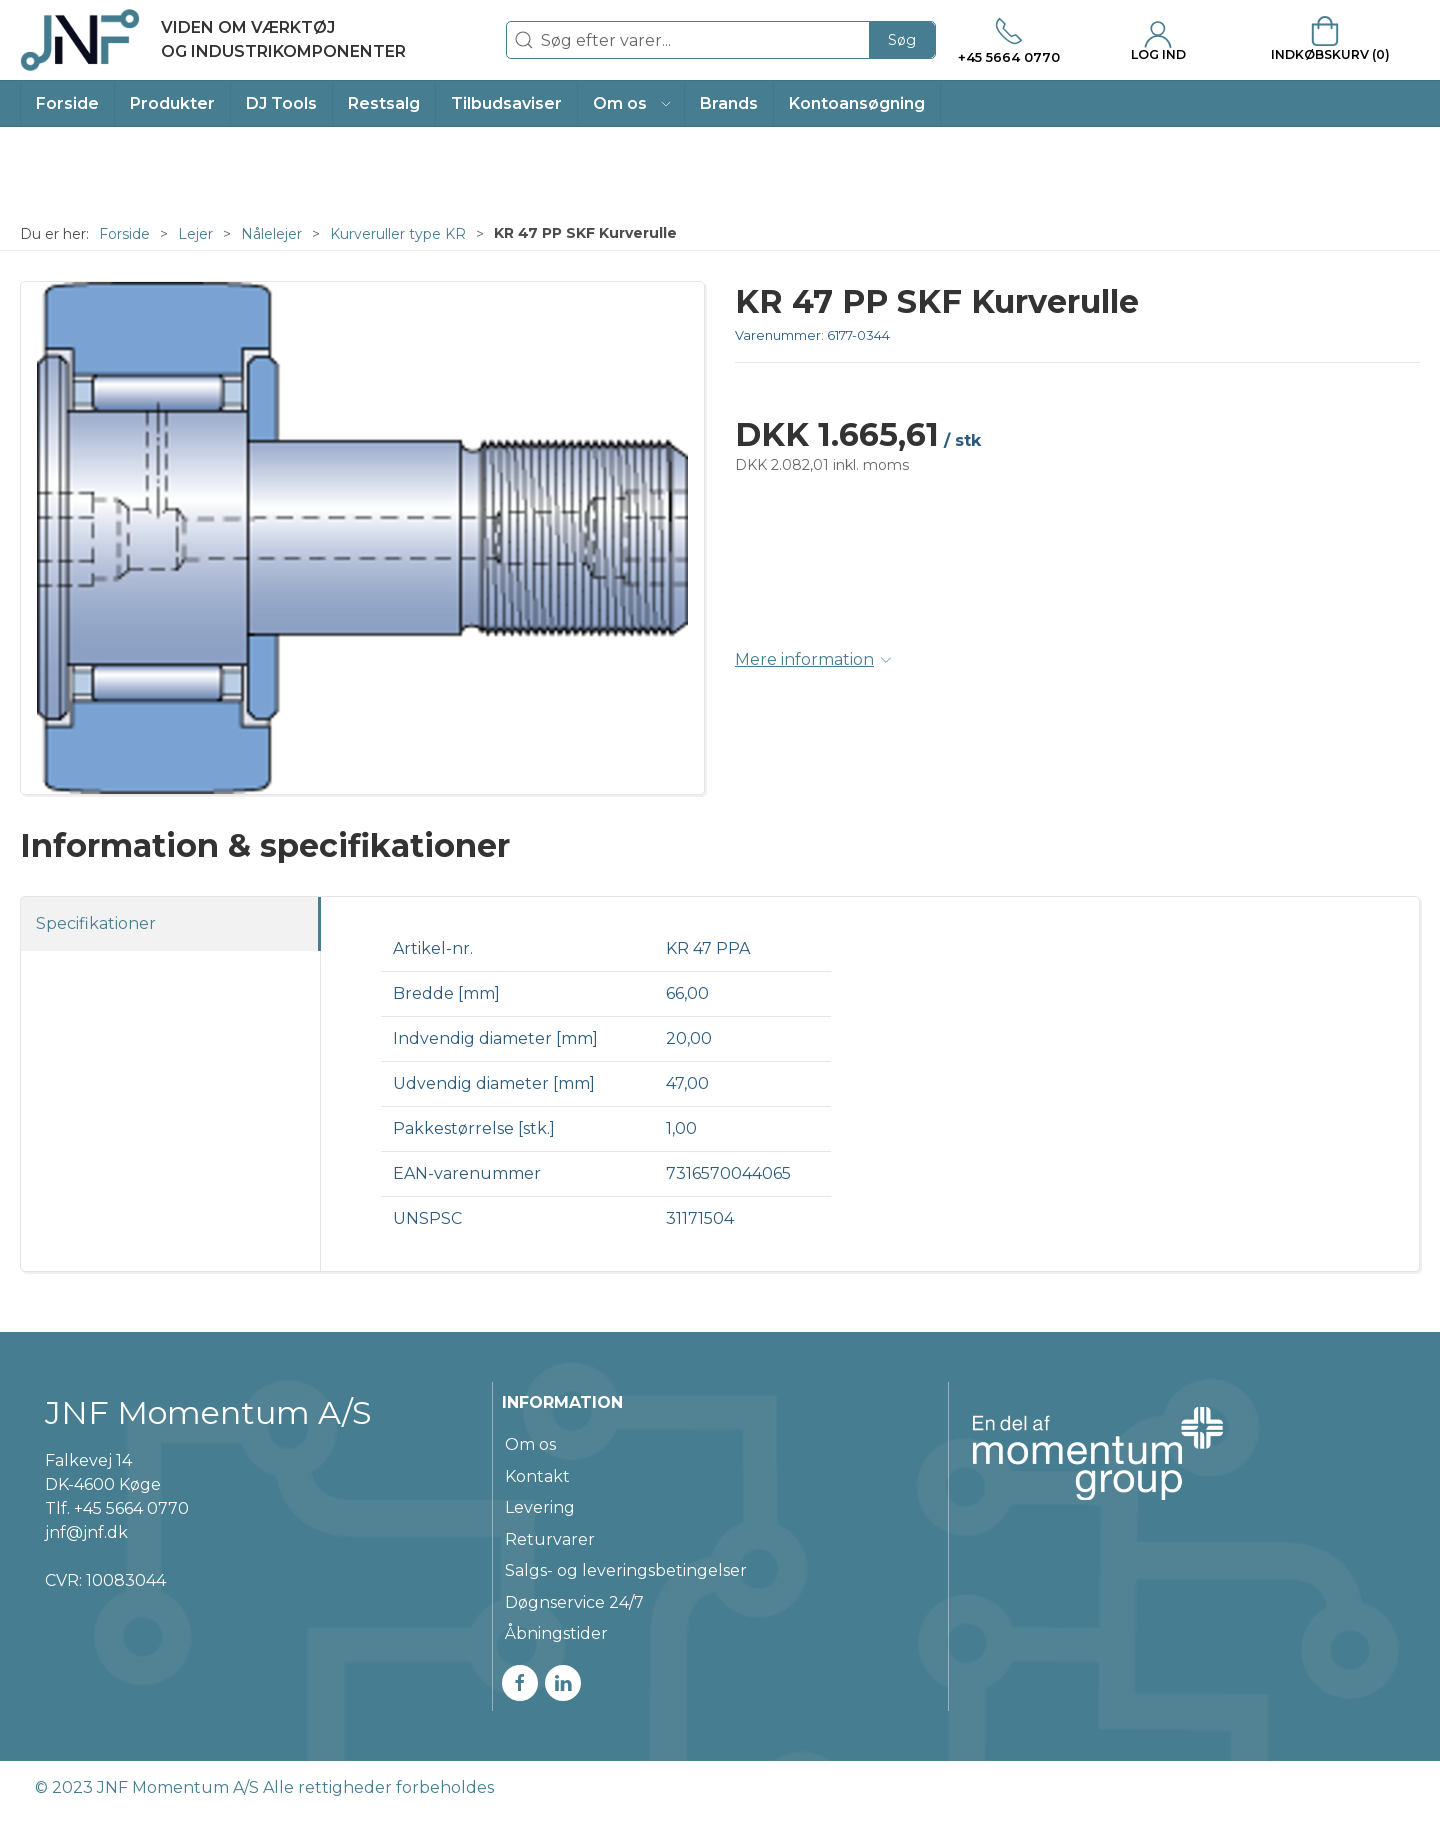 This screenshot has height=1830, width=1440. I want to click on [button], so click(631, 103).